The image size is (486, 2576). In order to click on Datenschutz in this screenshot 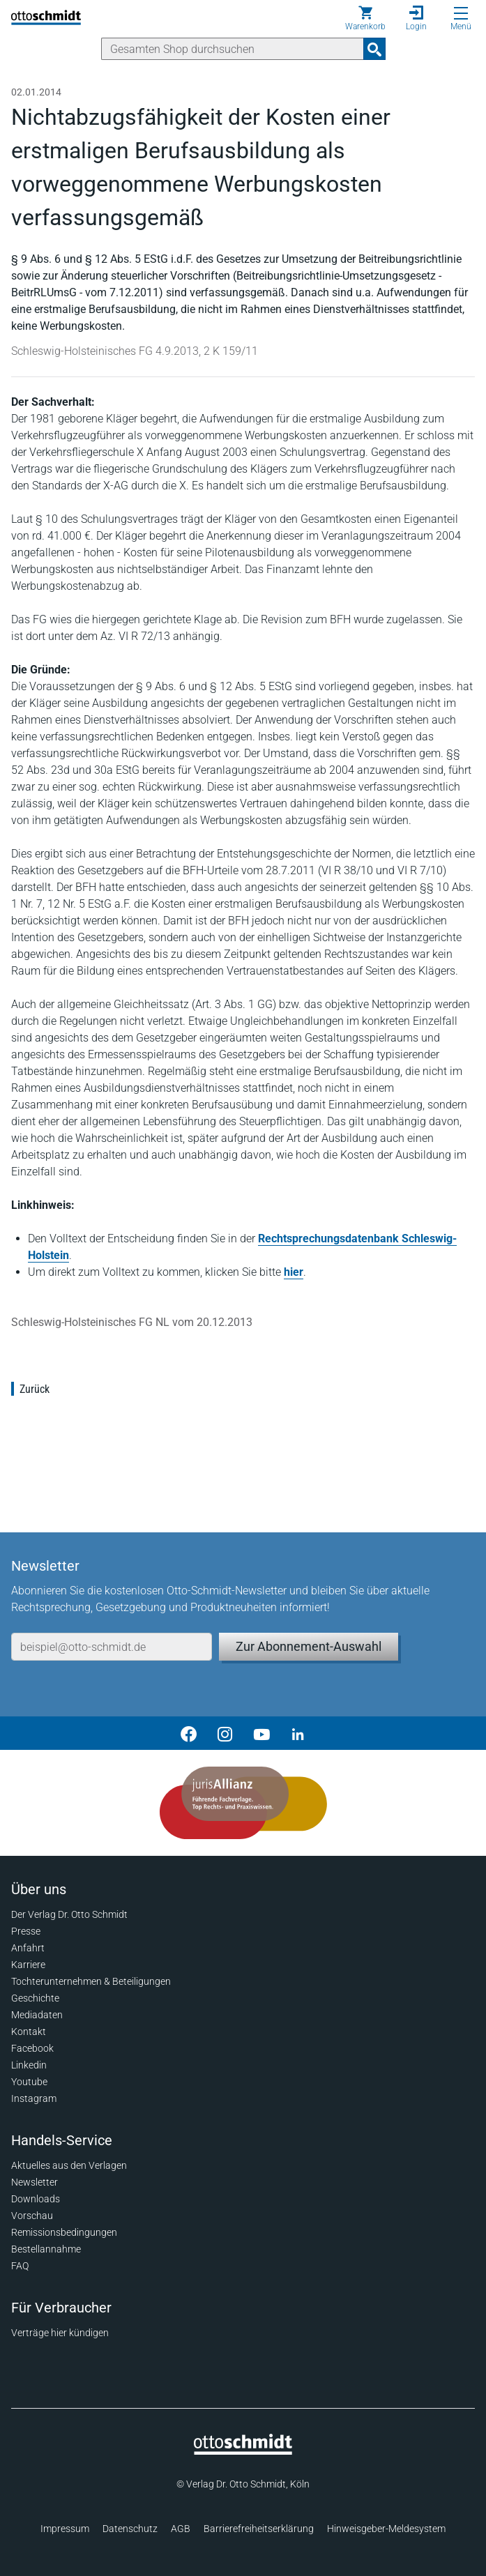, I will do `click(130, 2528)`.